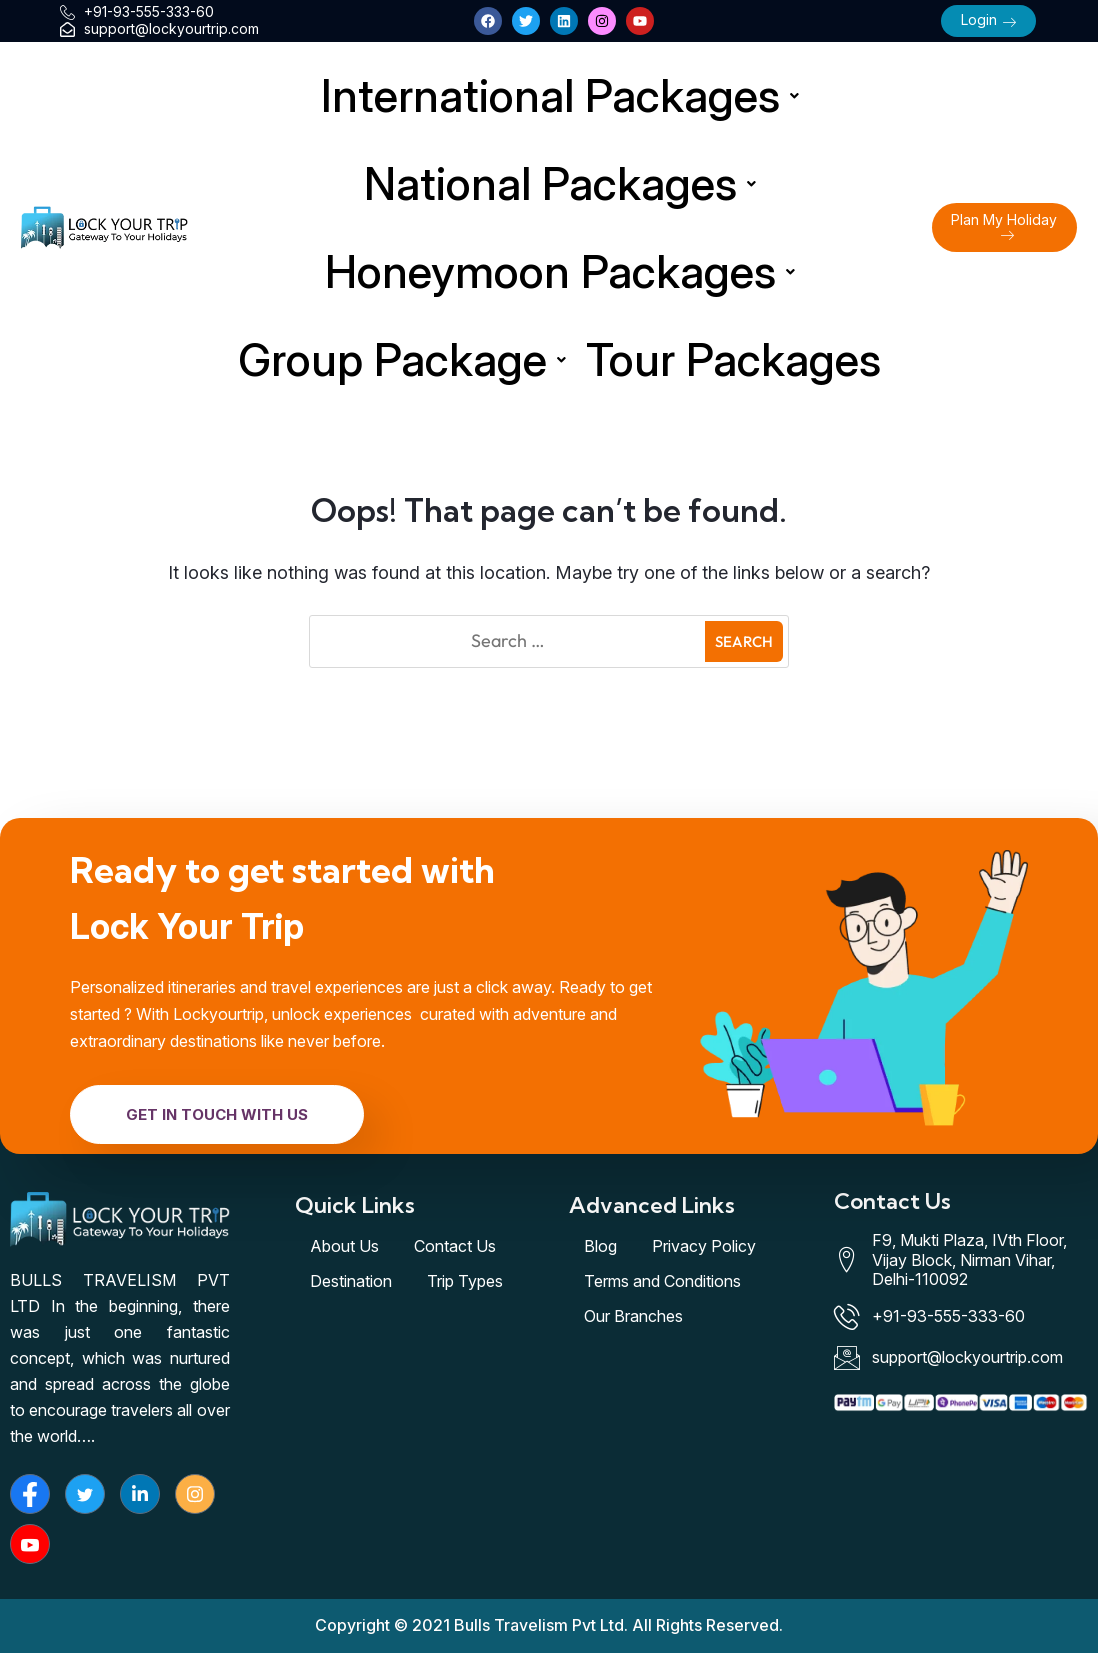 This screenshot has height=1653, width=1098. I want to click on Get In Touch With Us, so click(217, 1114).